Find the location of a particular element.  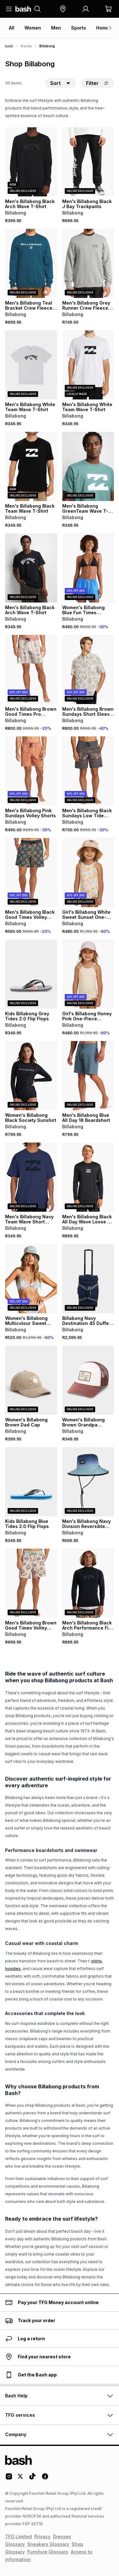

[View details for Billabong Navy Destination 45 Duffel Bag] is located at coordinates (88, 1278).